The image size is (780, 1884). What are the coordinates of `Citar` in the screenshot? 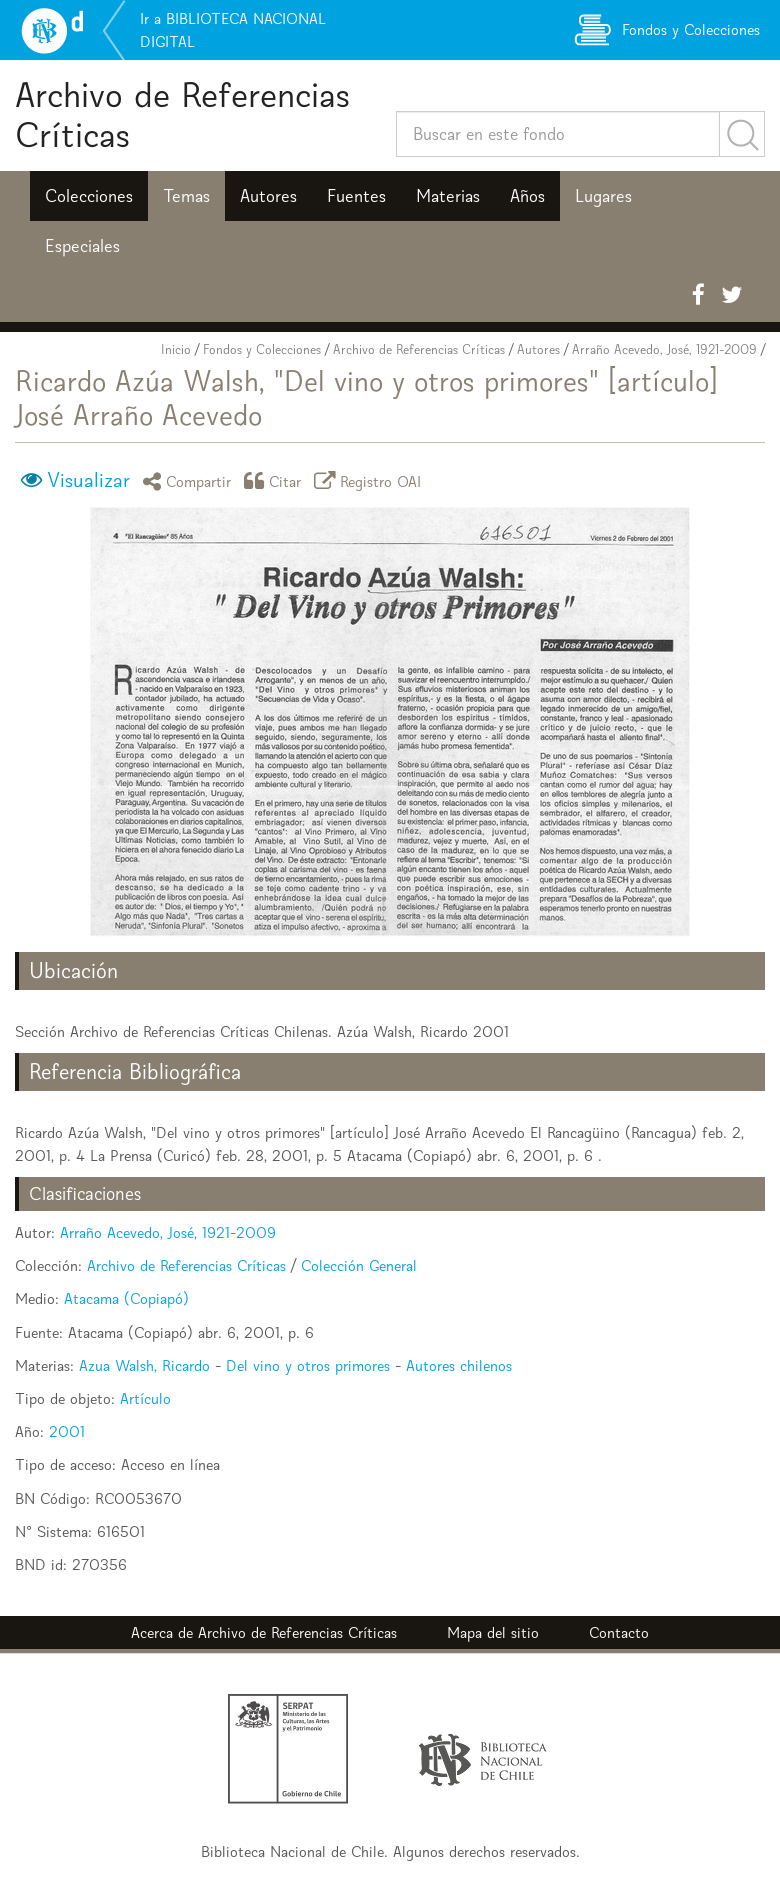 It's located at (276, 480).